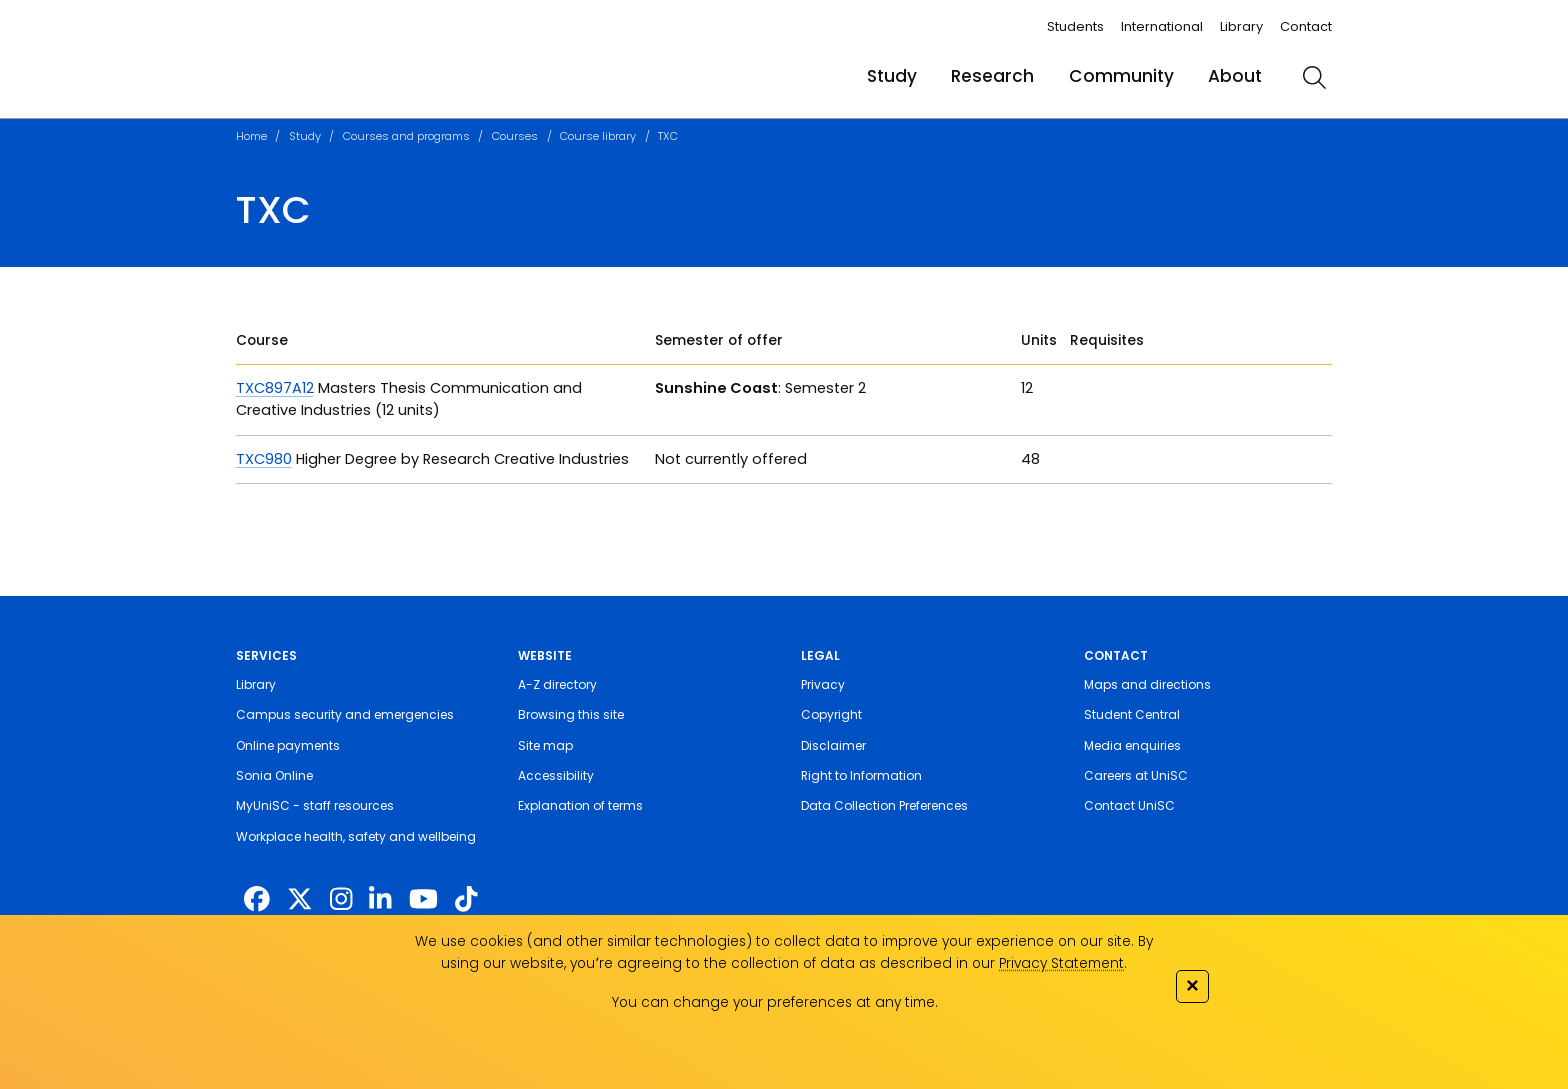  What do you see at coordinates (406, 136) in the screenshot?
I see `Courses and programs` at bounding box center [406, 136].